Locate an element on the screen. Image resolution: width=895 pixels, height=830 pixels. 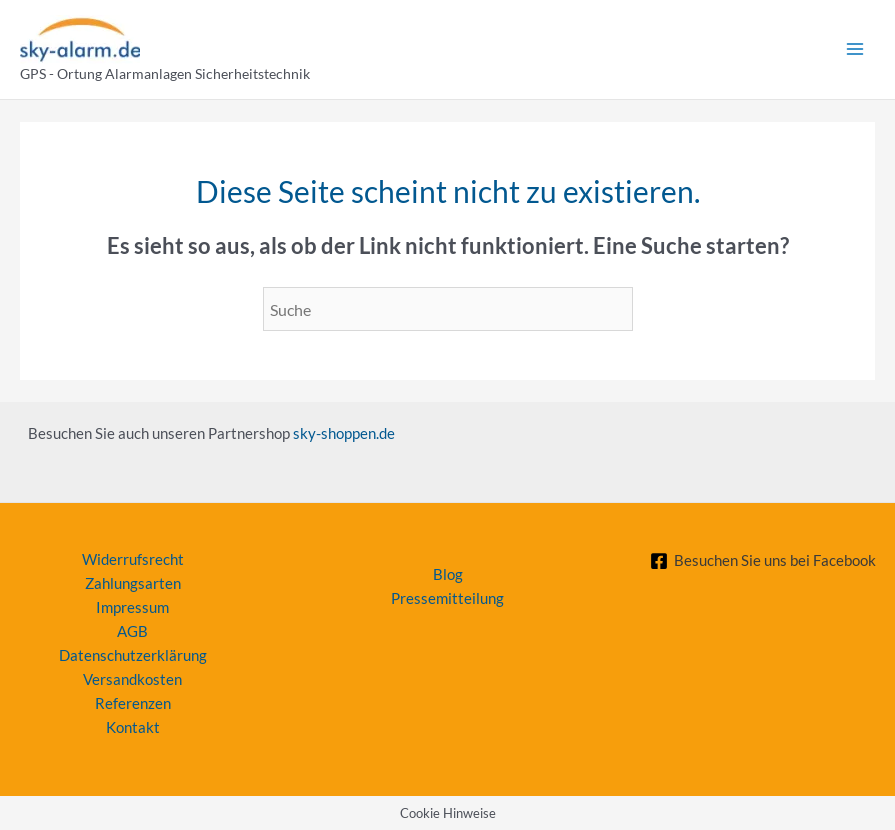
Datenschutzerklärung is located at coordinates (133, 655).